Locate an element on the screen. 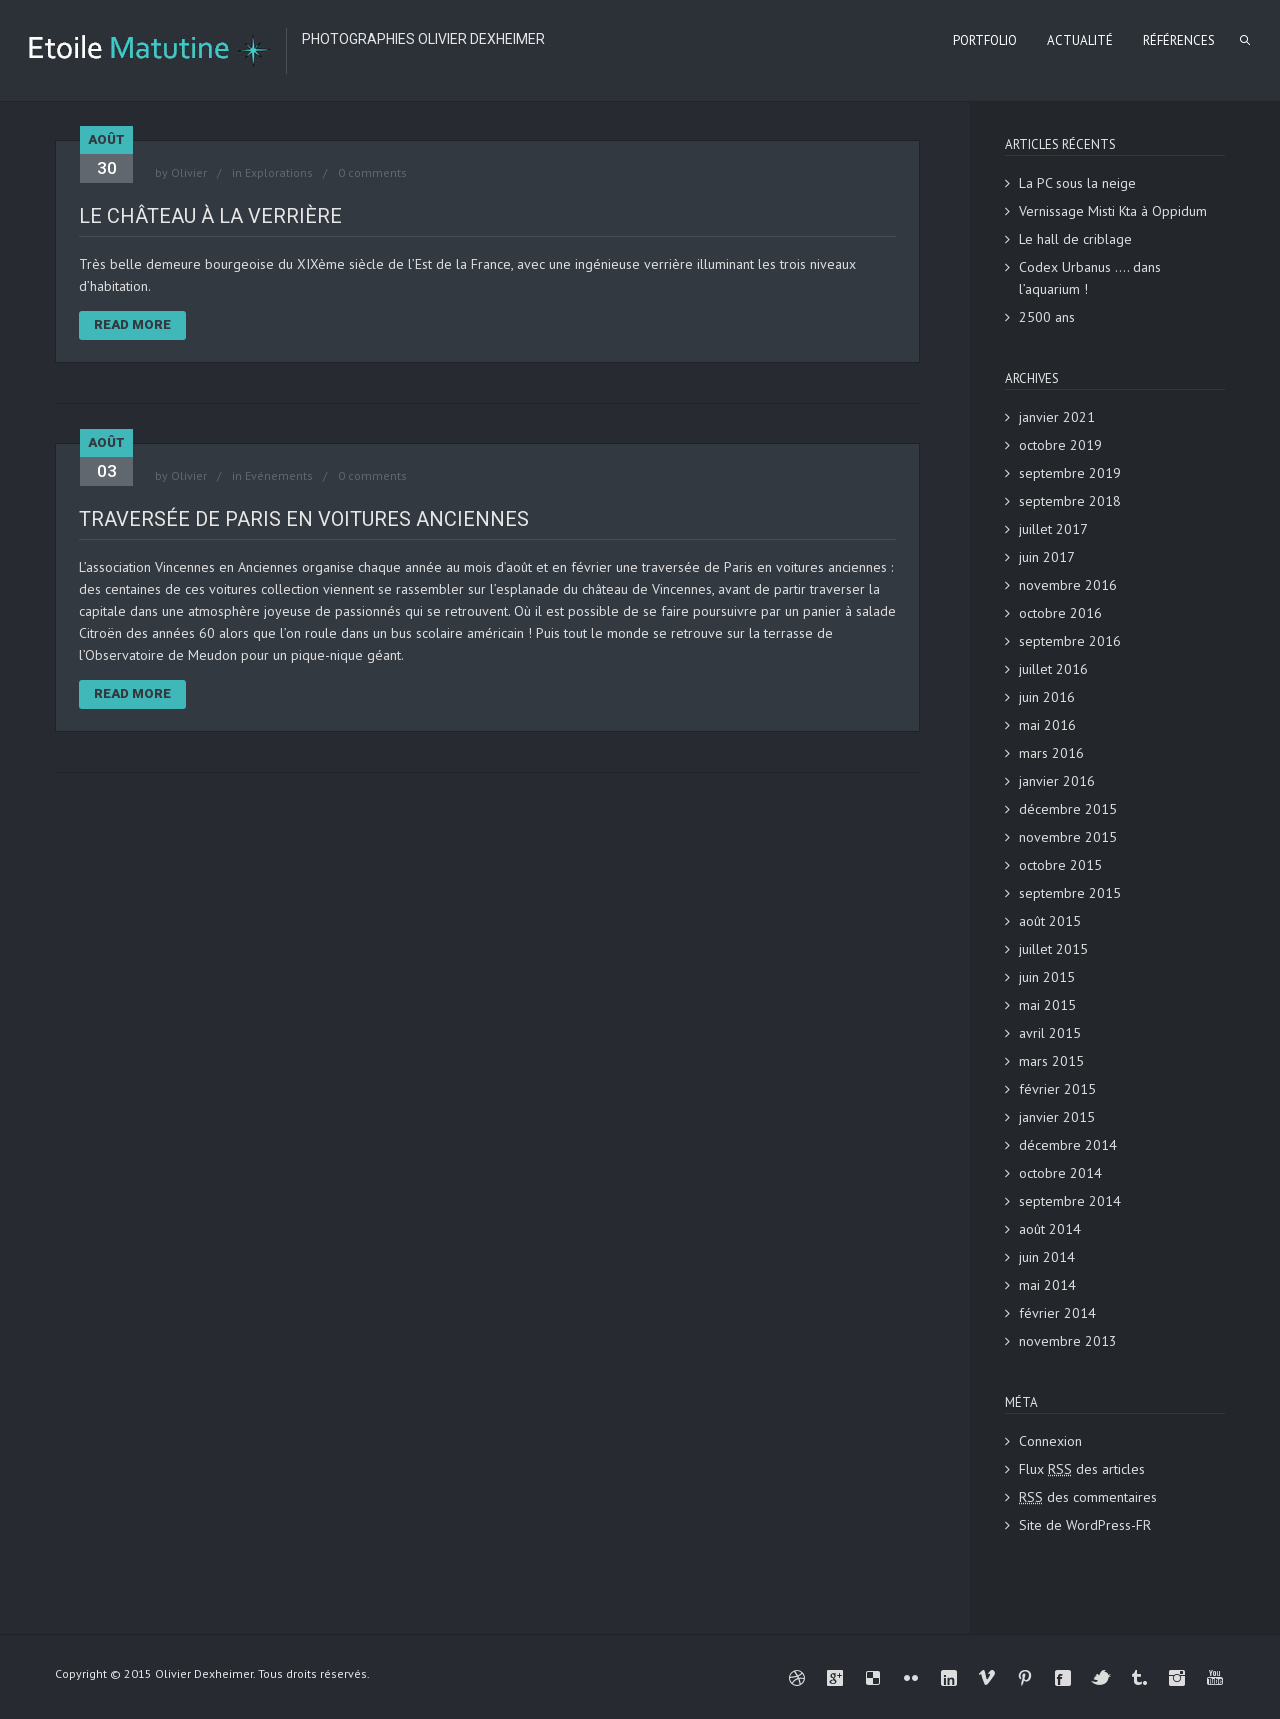  septembre 2014 is located at coordinates (1070, 1201).